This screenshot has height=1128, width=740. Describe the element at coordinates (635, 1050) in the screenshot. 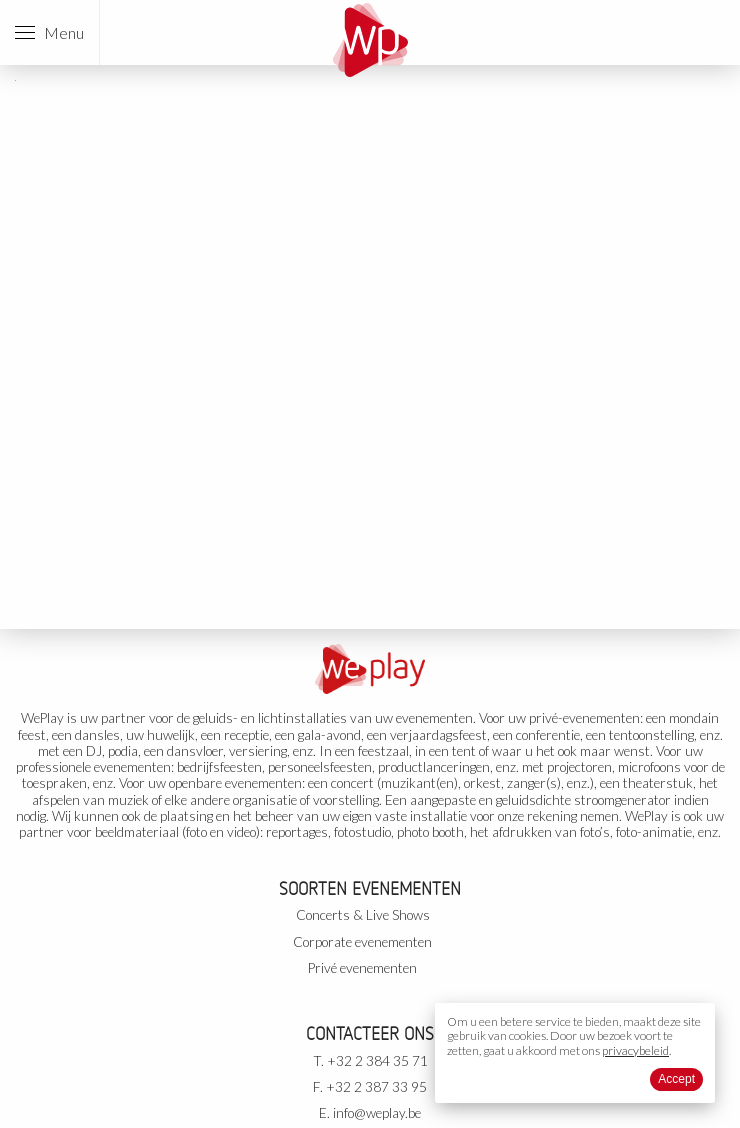

I see `privacybeleid` at that location.